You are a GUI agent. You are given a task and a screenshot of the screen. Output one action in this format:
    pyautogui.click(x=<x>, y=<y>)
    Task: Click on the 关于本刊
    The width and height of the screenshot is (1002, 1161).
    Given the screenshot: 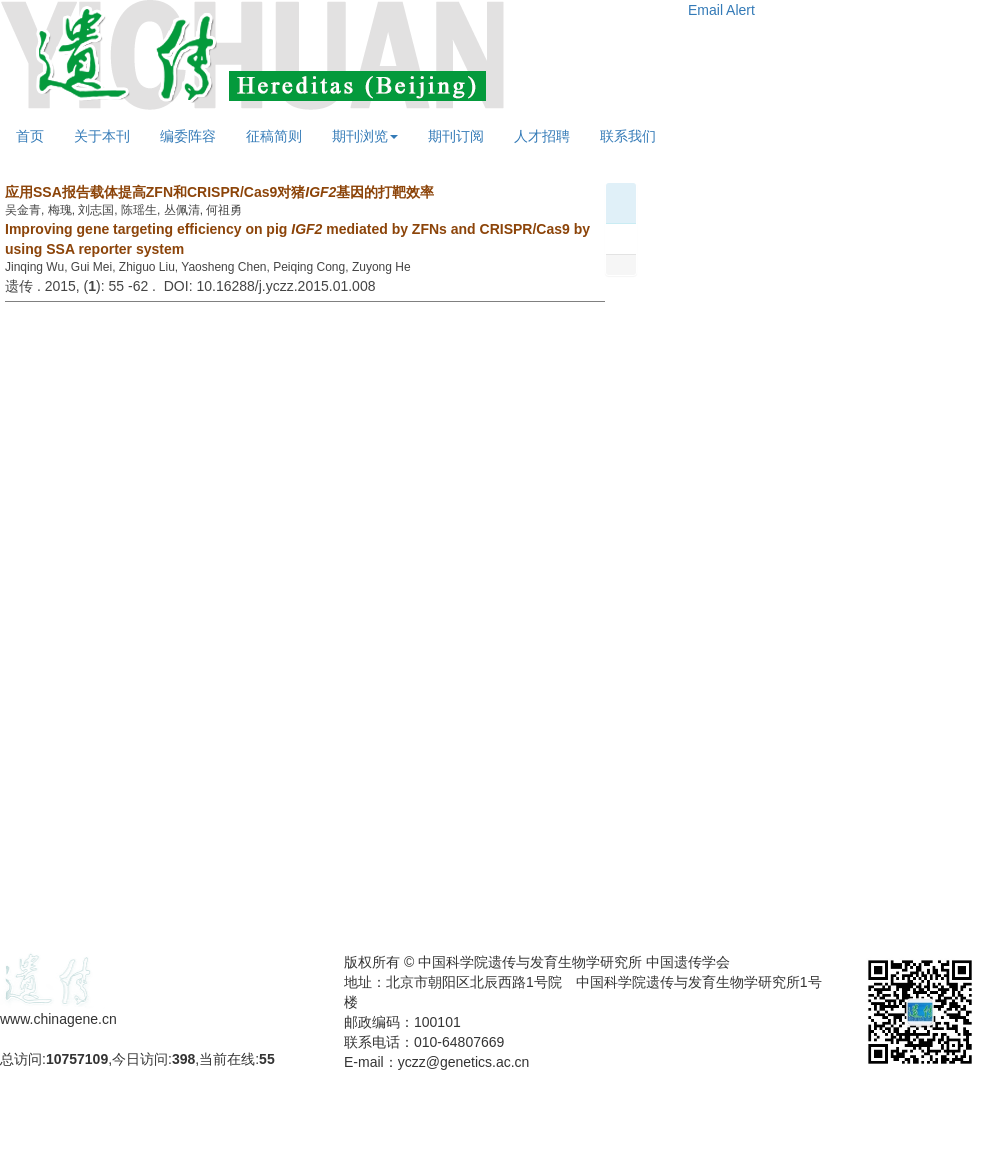 What is the action you would take?
    pyautogui.click(x=102, y=136)
    